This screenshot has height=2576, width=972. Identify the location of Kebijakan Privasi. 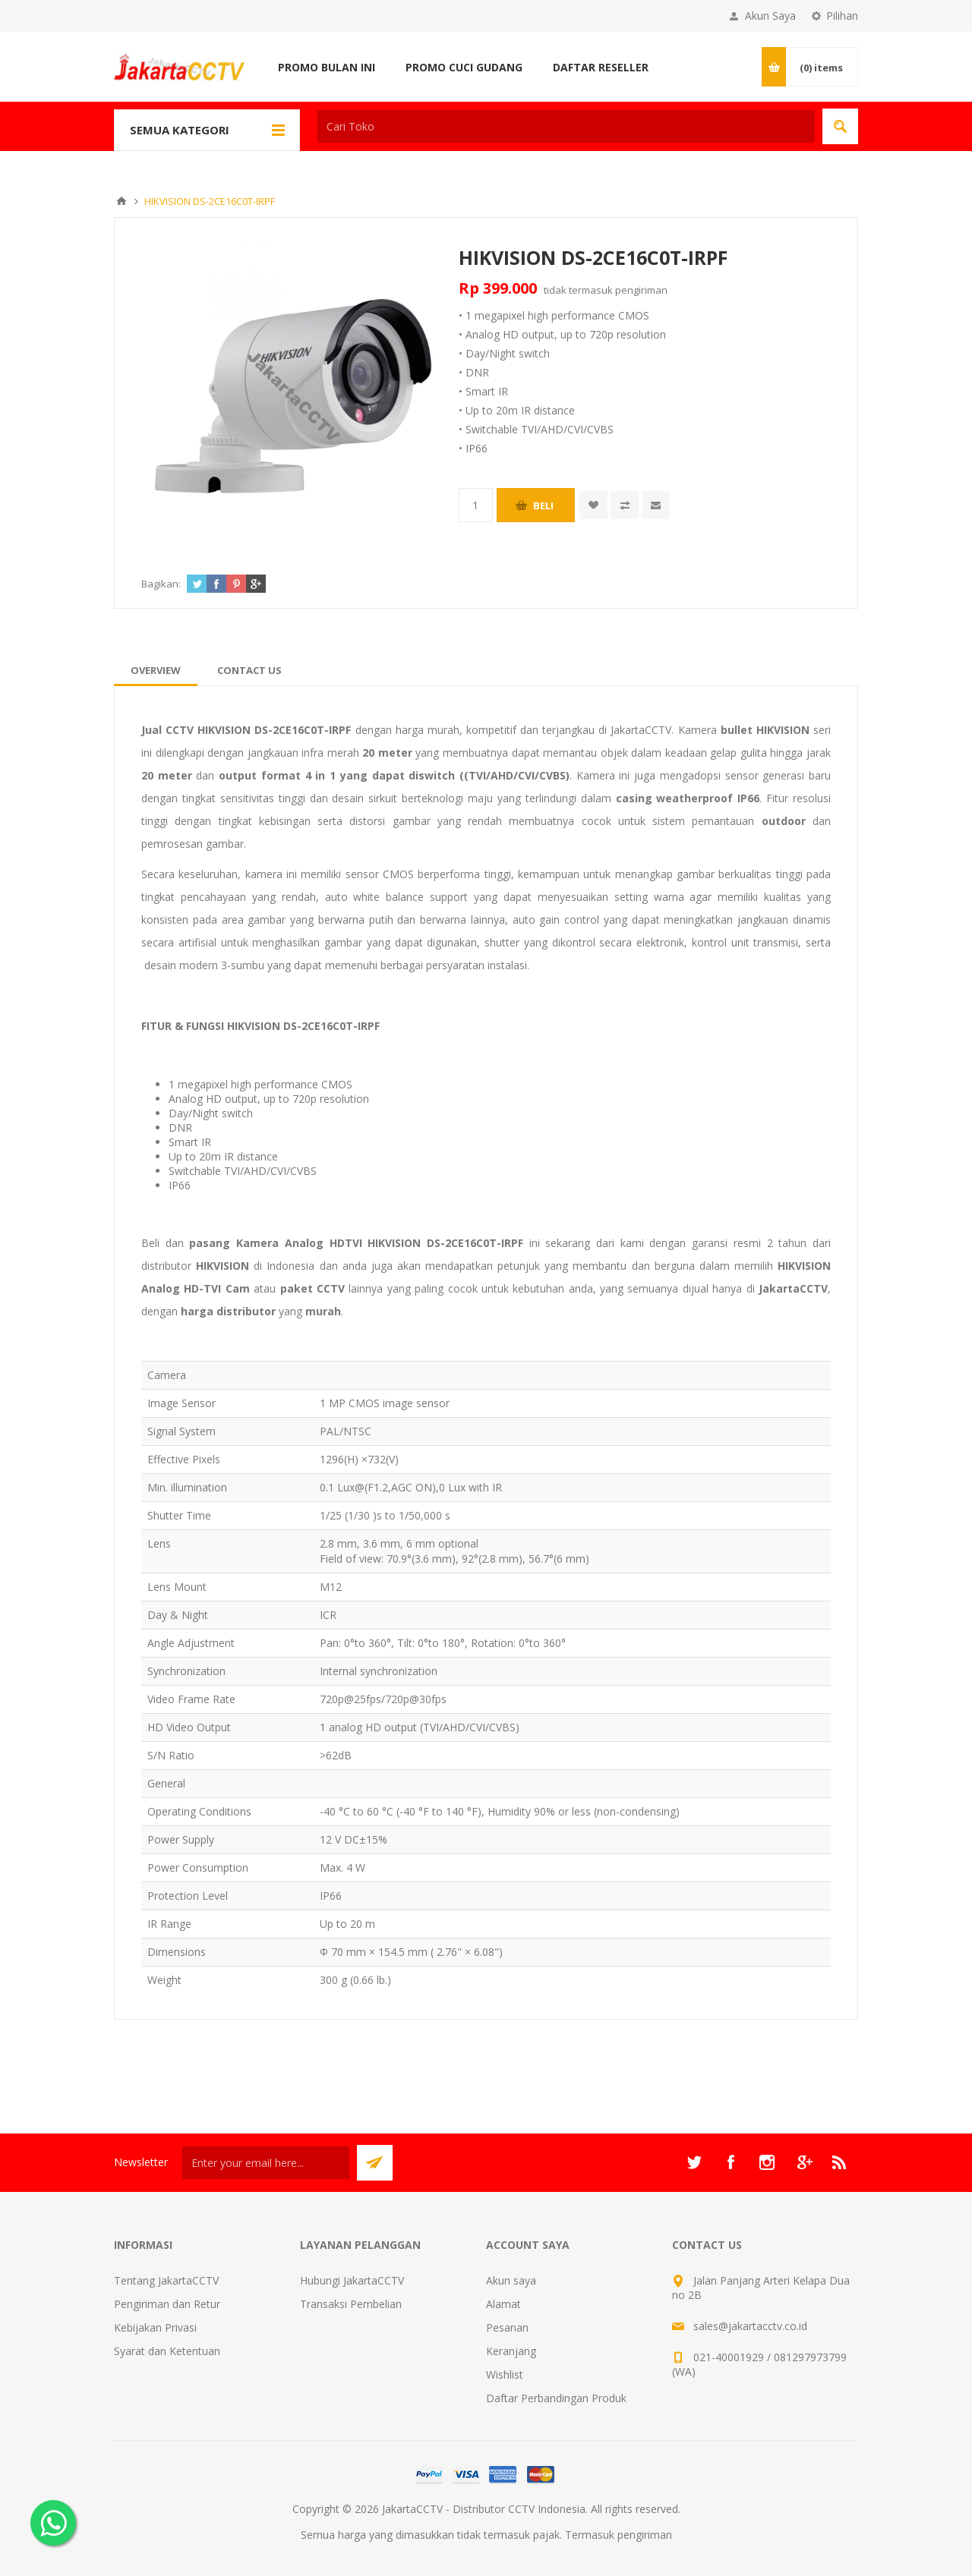
(155, 2327).